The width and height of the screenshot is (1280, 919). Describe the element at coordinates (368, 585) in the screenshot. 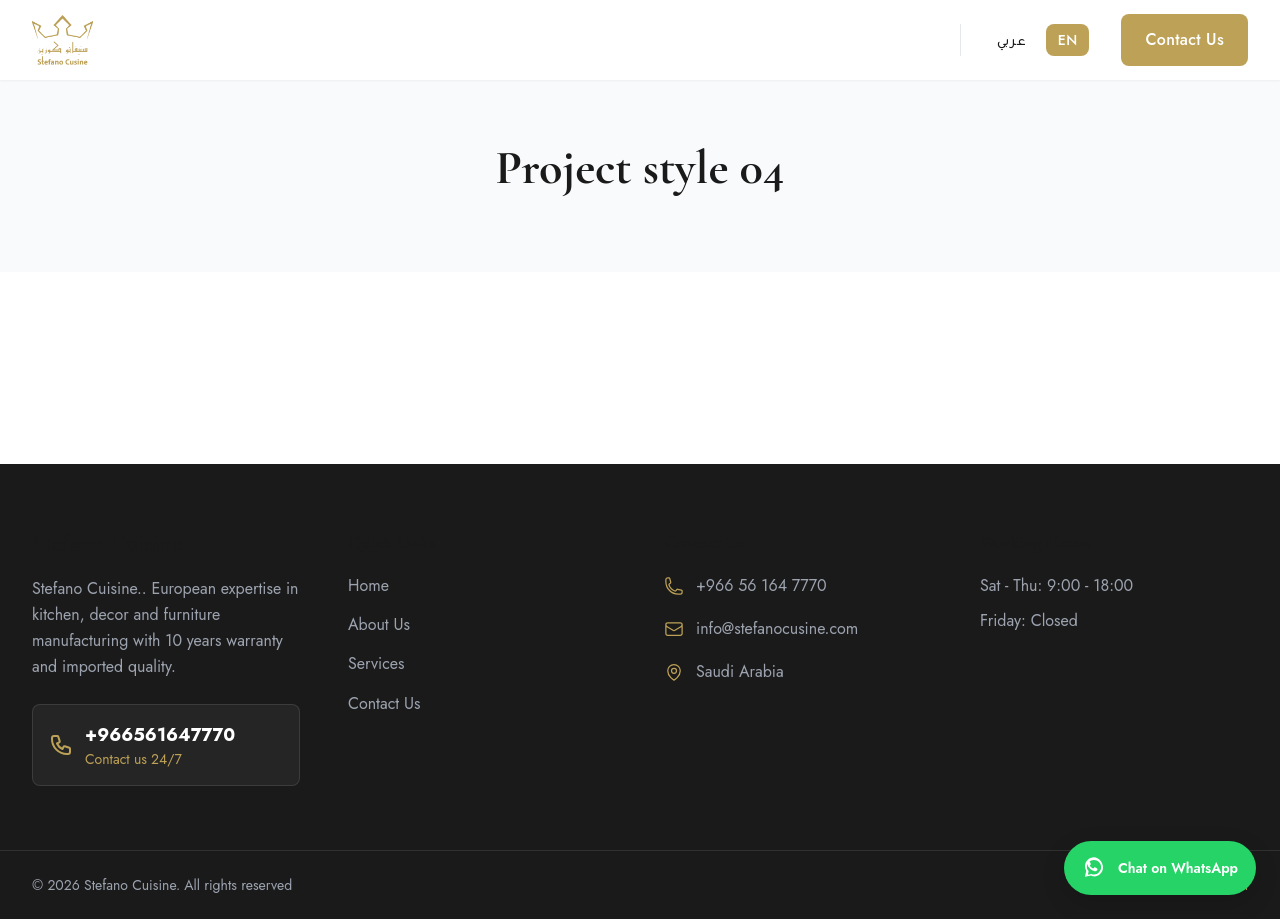

I see `Home` at that location.